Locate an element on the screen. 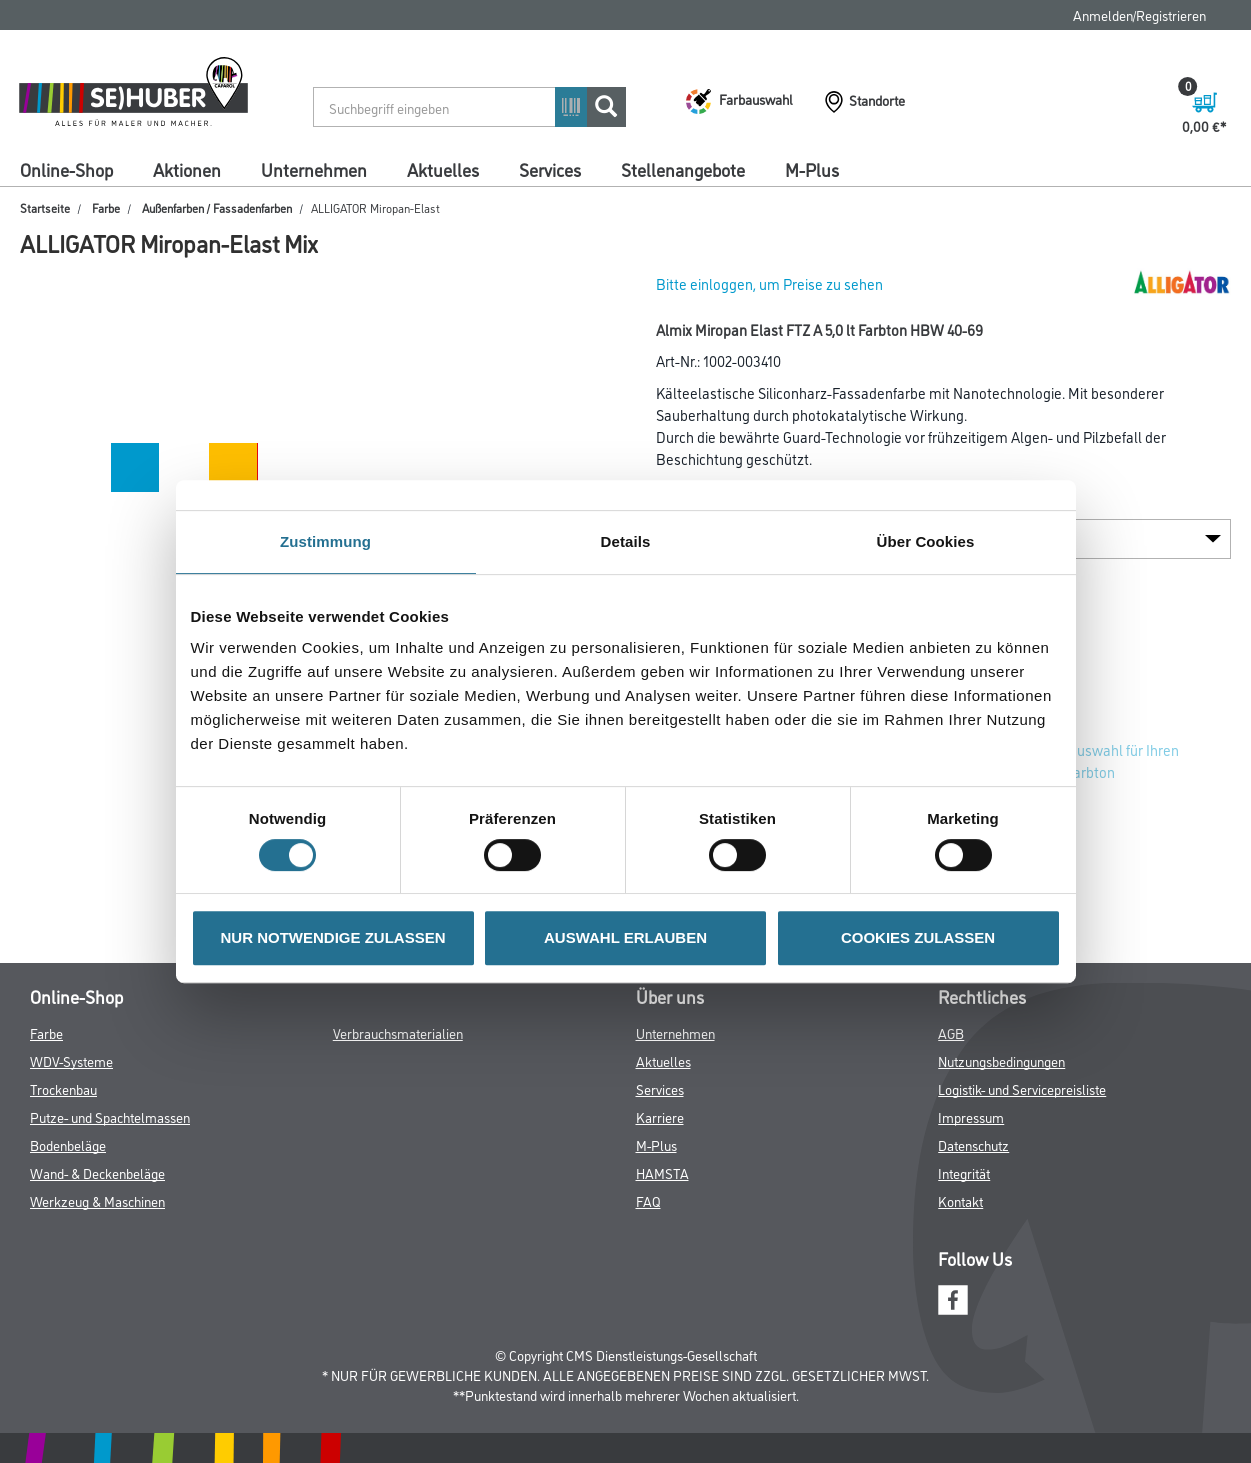  Nutzungsbedingungen is located at coordinates (1001, 1060).